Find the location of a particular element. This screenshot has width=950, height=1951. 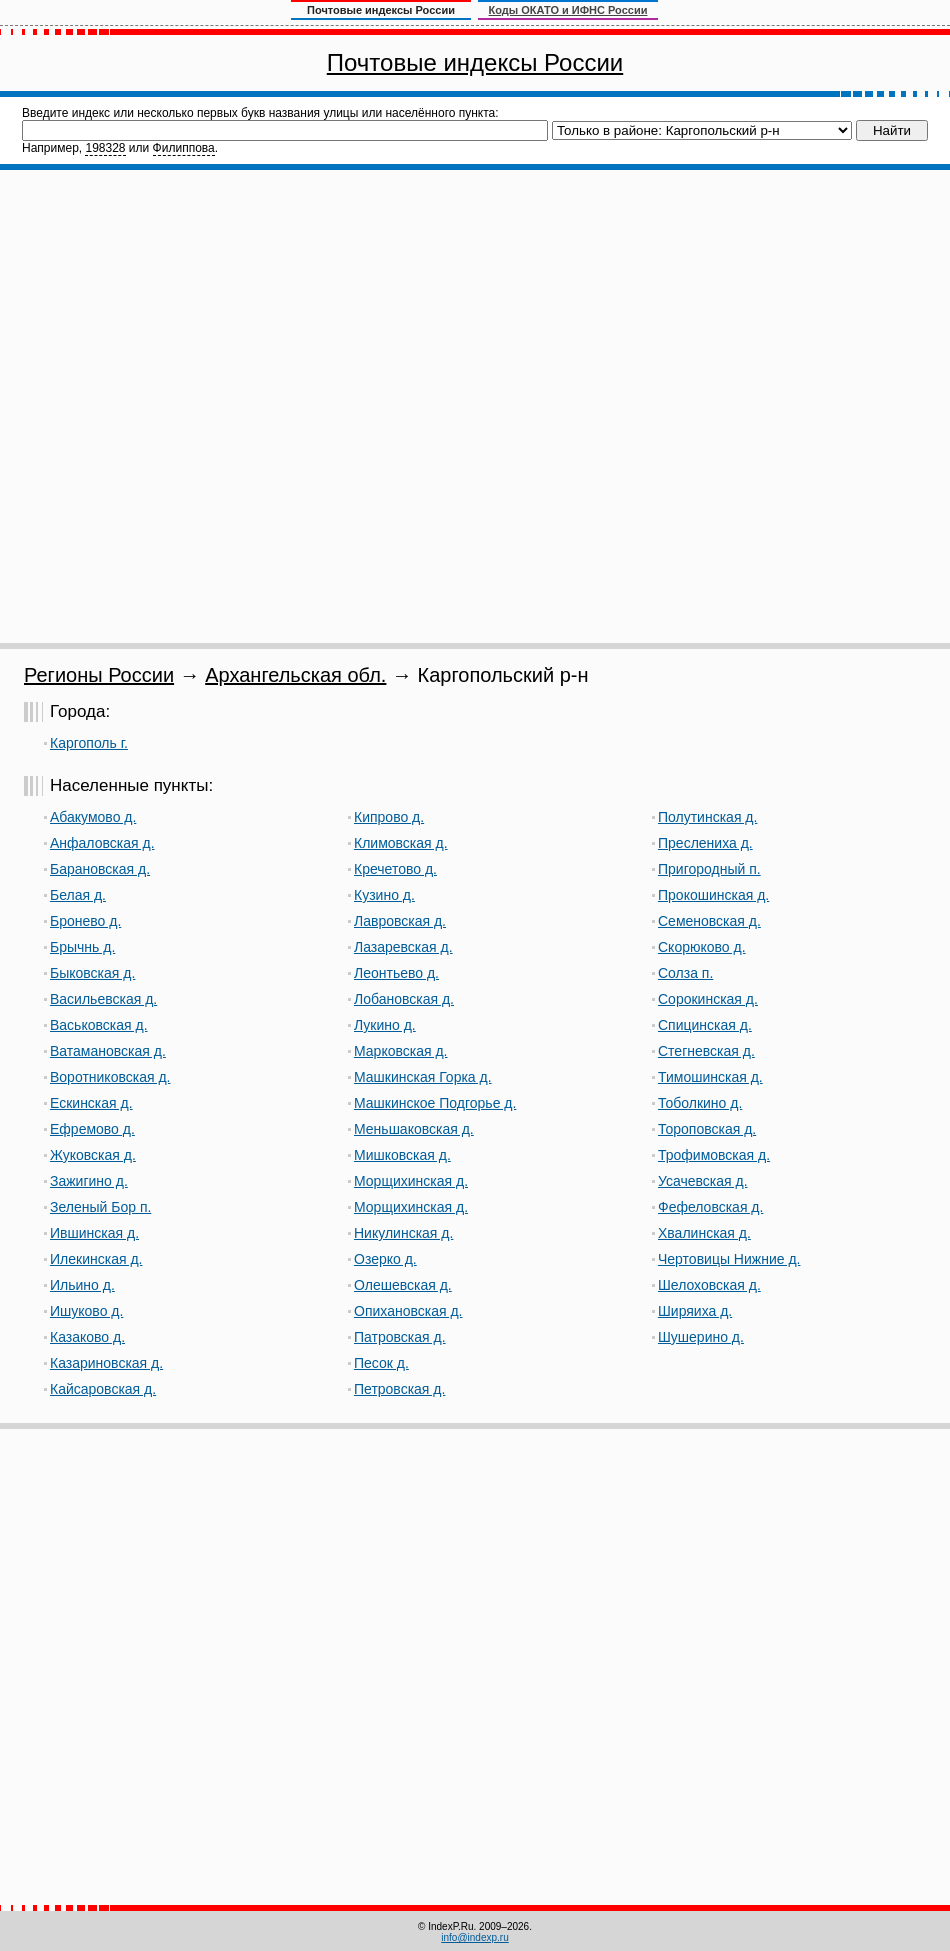

Жуковская д. is located at coordinates (93, 1155).